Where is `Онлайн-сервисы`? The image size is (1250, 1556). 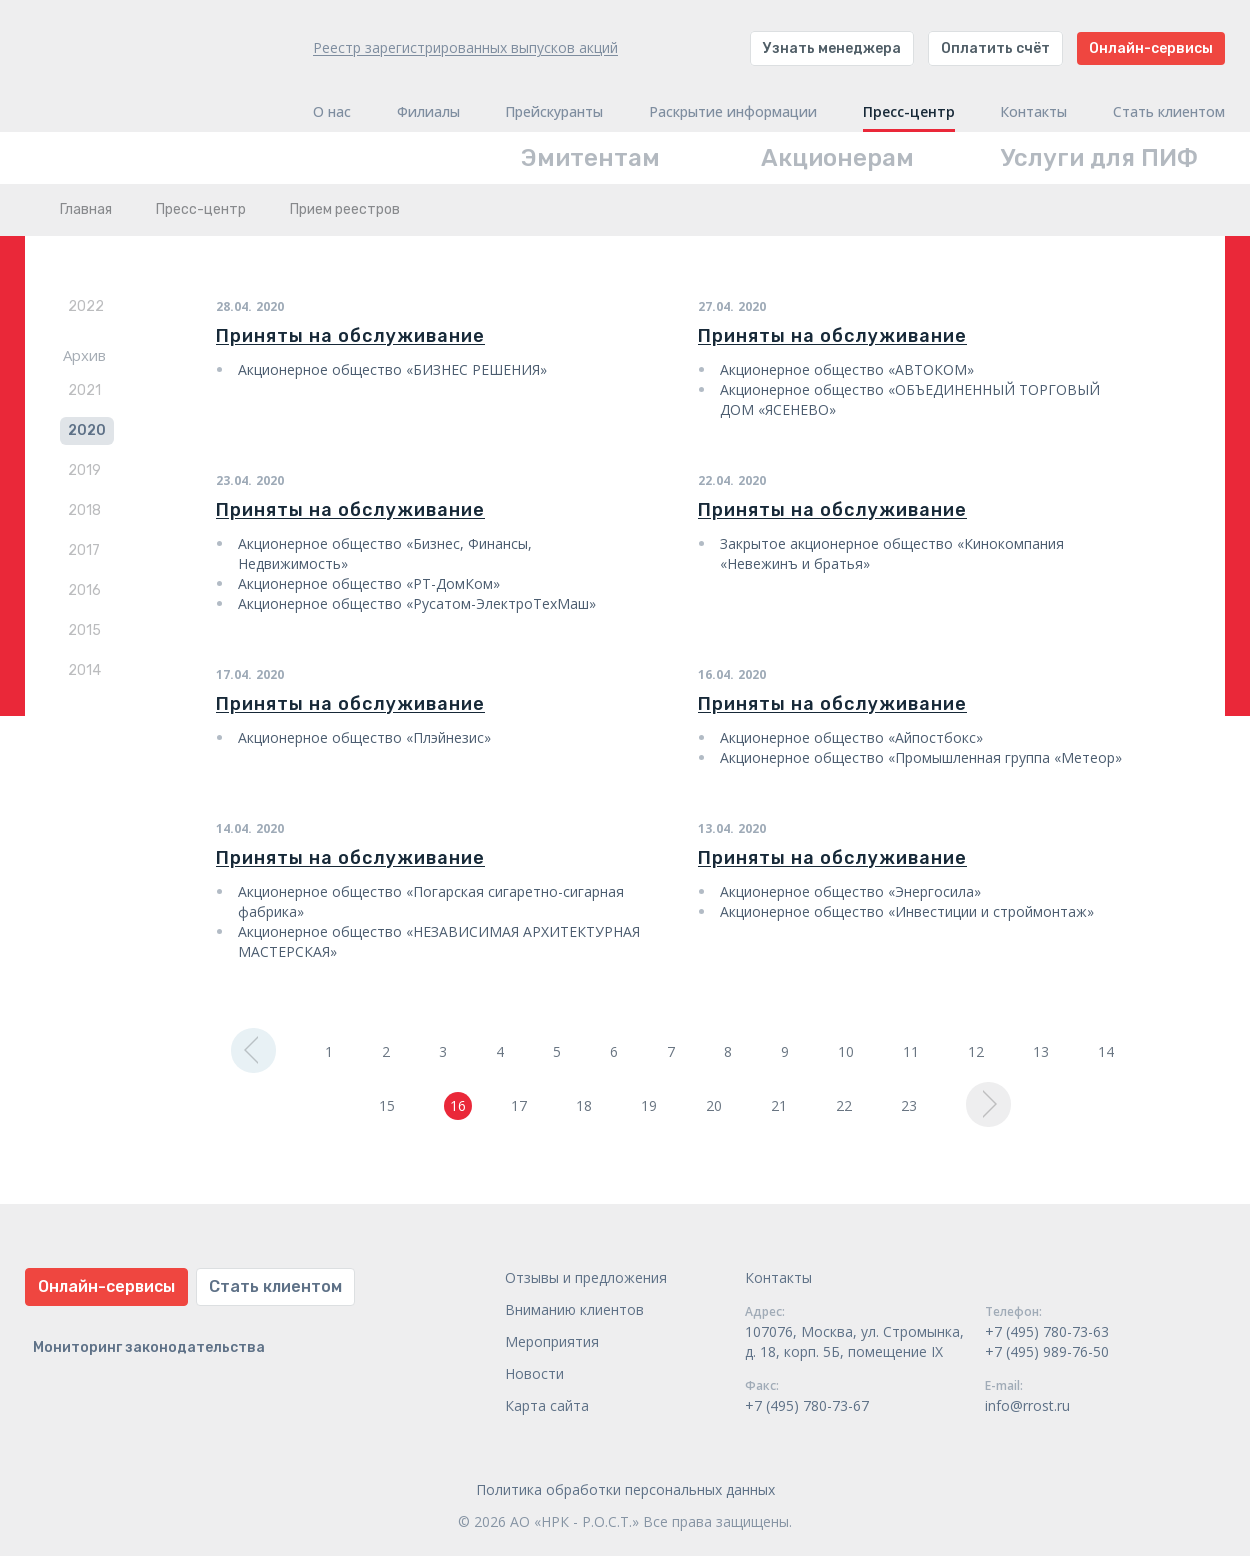
Онлайн-сервисы is located at coordinates (1151, 48).